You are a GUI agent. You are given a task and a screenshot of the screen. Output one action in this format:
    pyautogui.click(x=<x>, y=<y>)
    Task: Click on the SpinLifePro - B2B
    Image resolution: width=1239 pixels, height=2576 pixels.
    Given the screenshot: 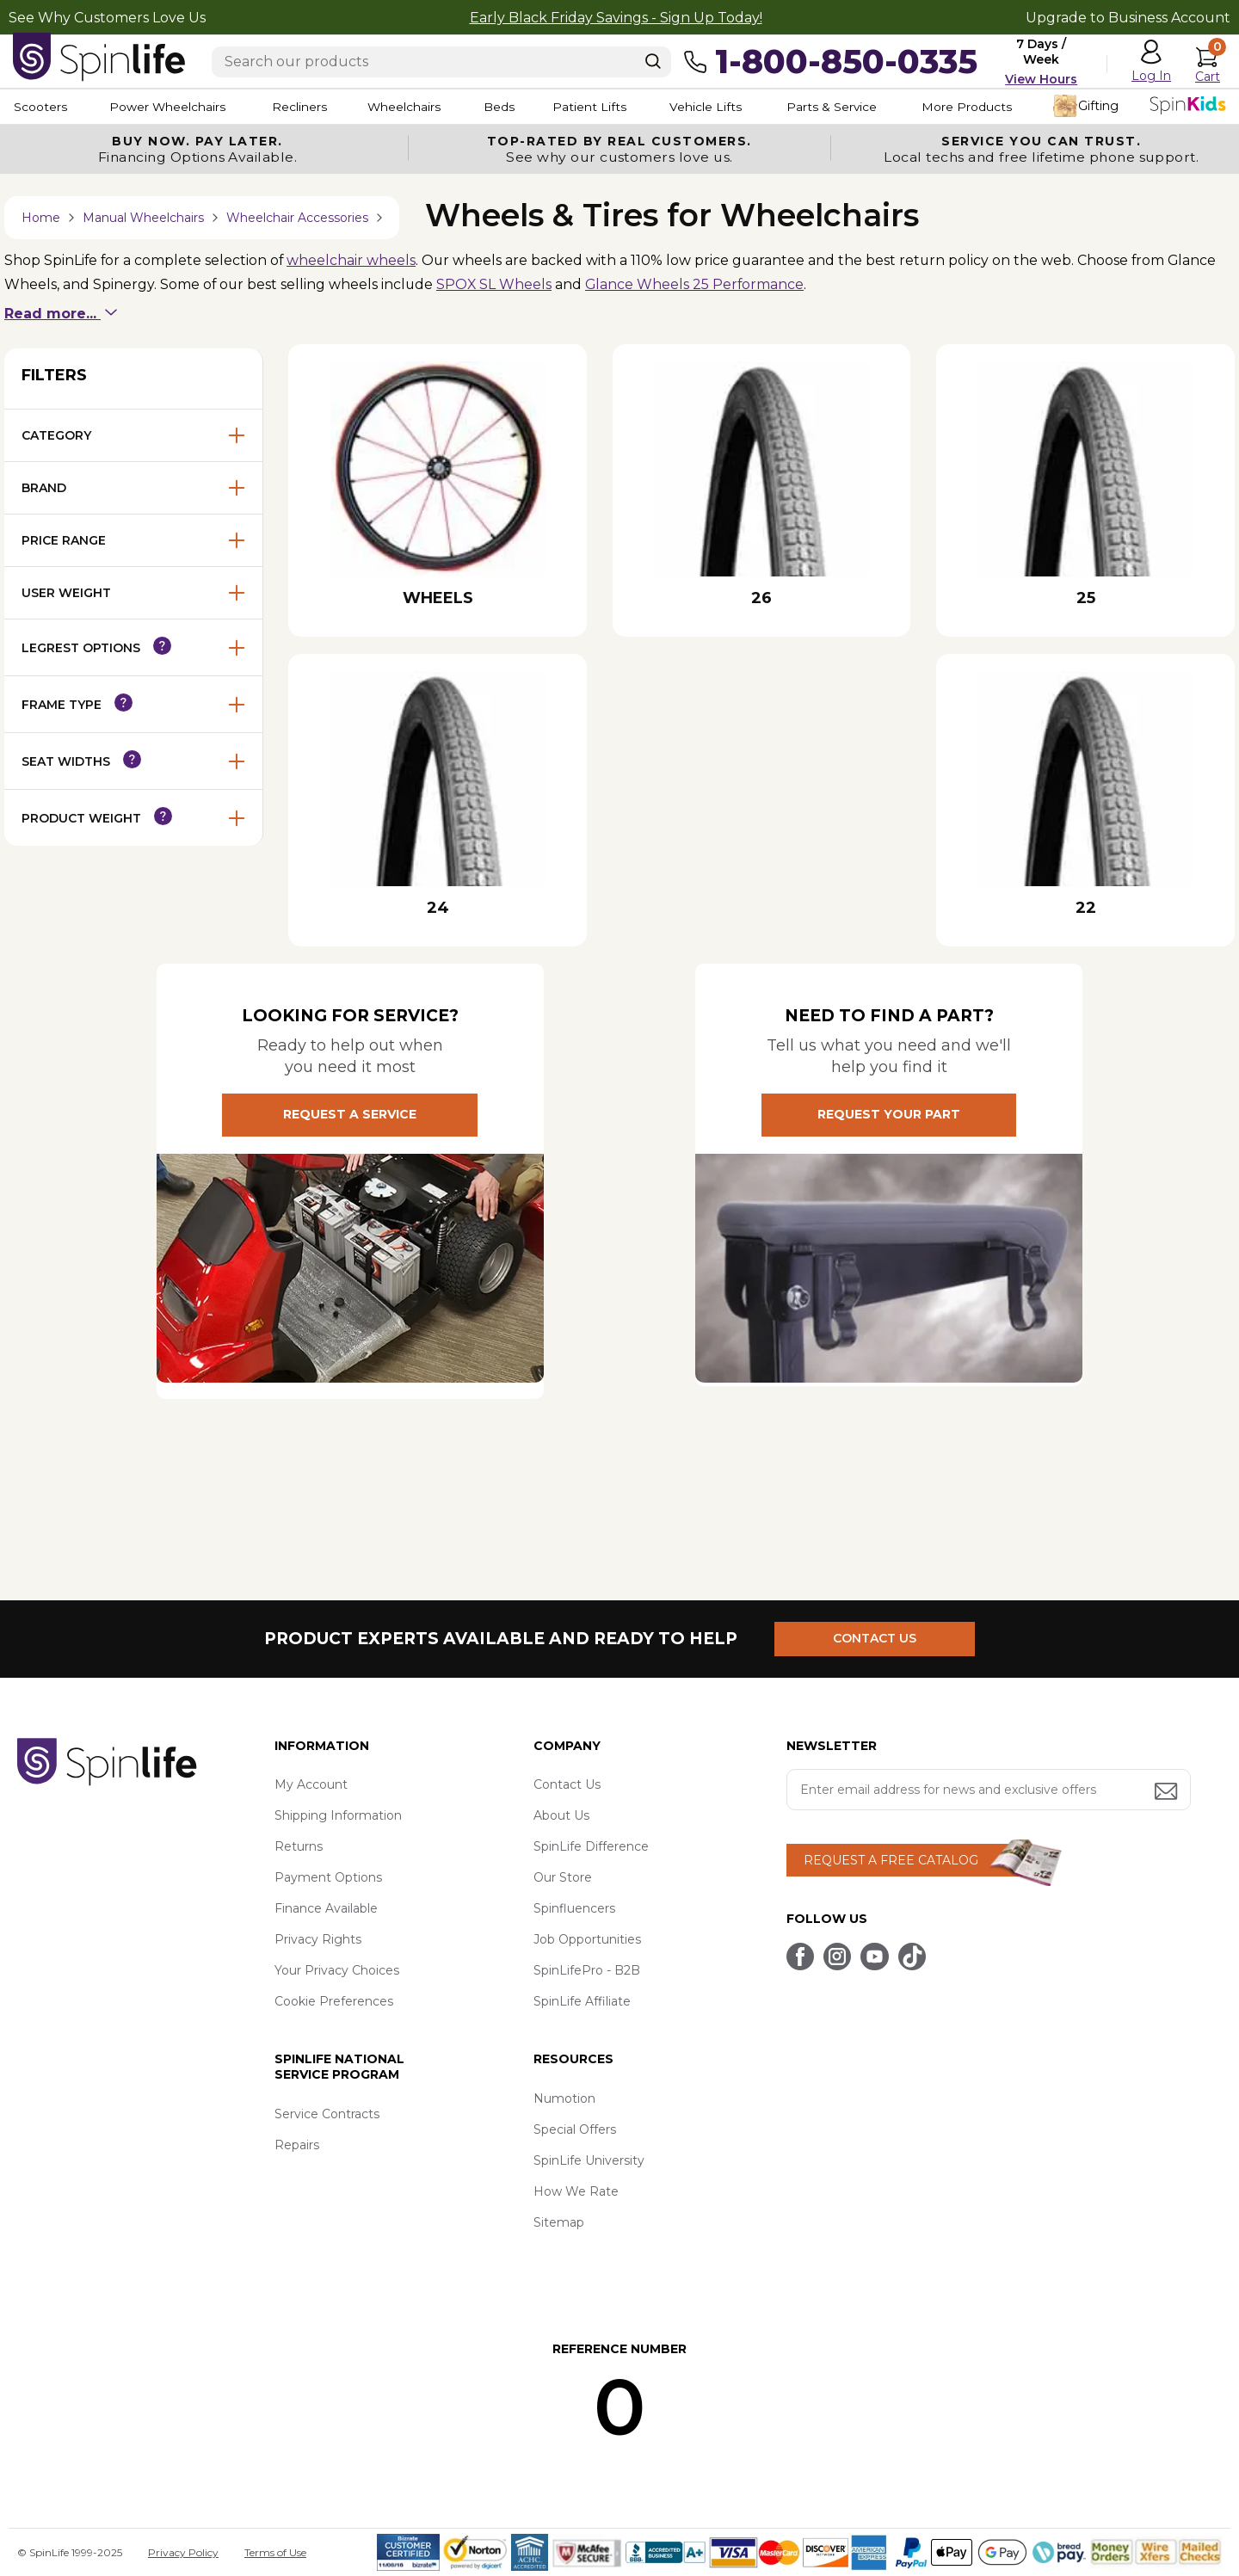 What is the action you would take?
    pyautogui.click(x=586, y=1971)
    